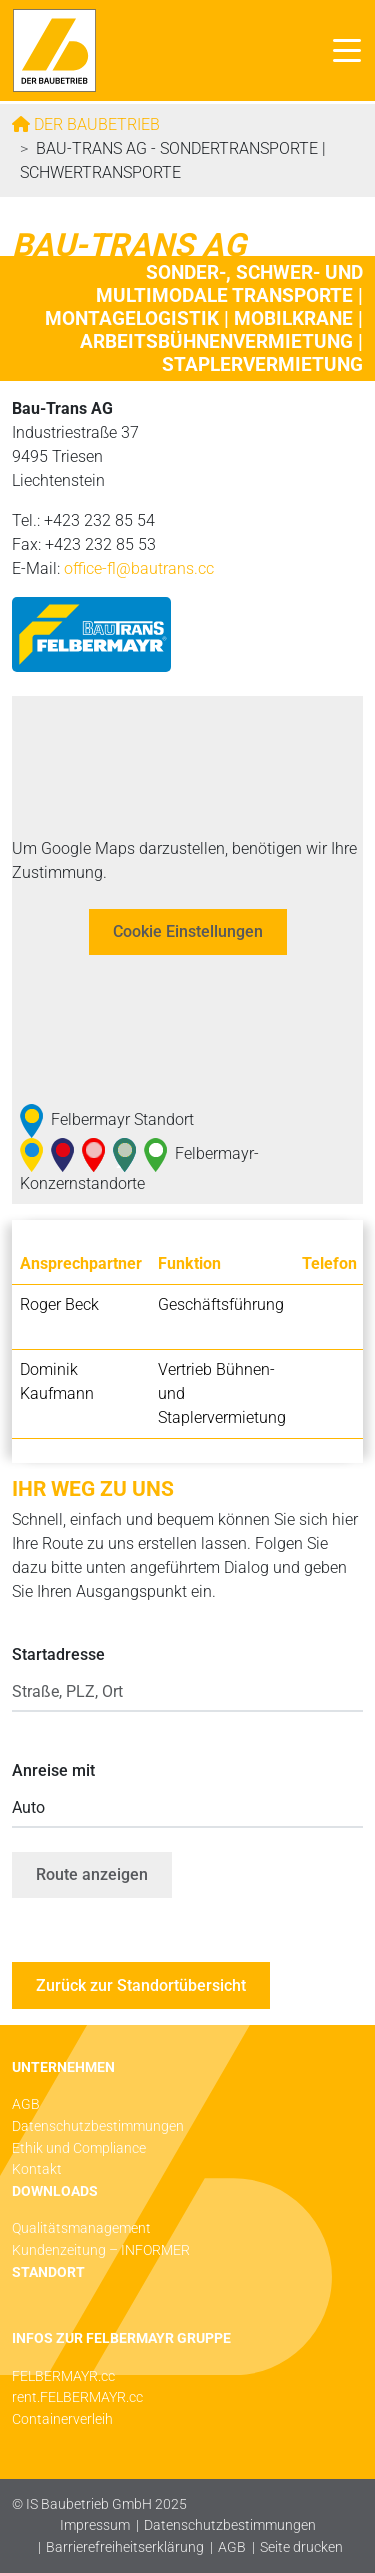 This screenshot has width=375, height=2573. What do you see at coordinates (301, 2547) in the screenshot?
I see `Seite drucken` at bounding box center [301, 2547].